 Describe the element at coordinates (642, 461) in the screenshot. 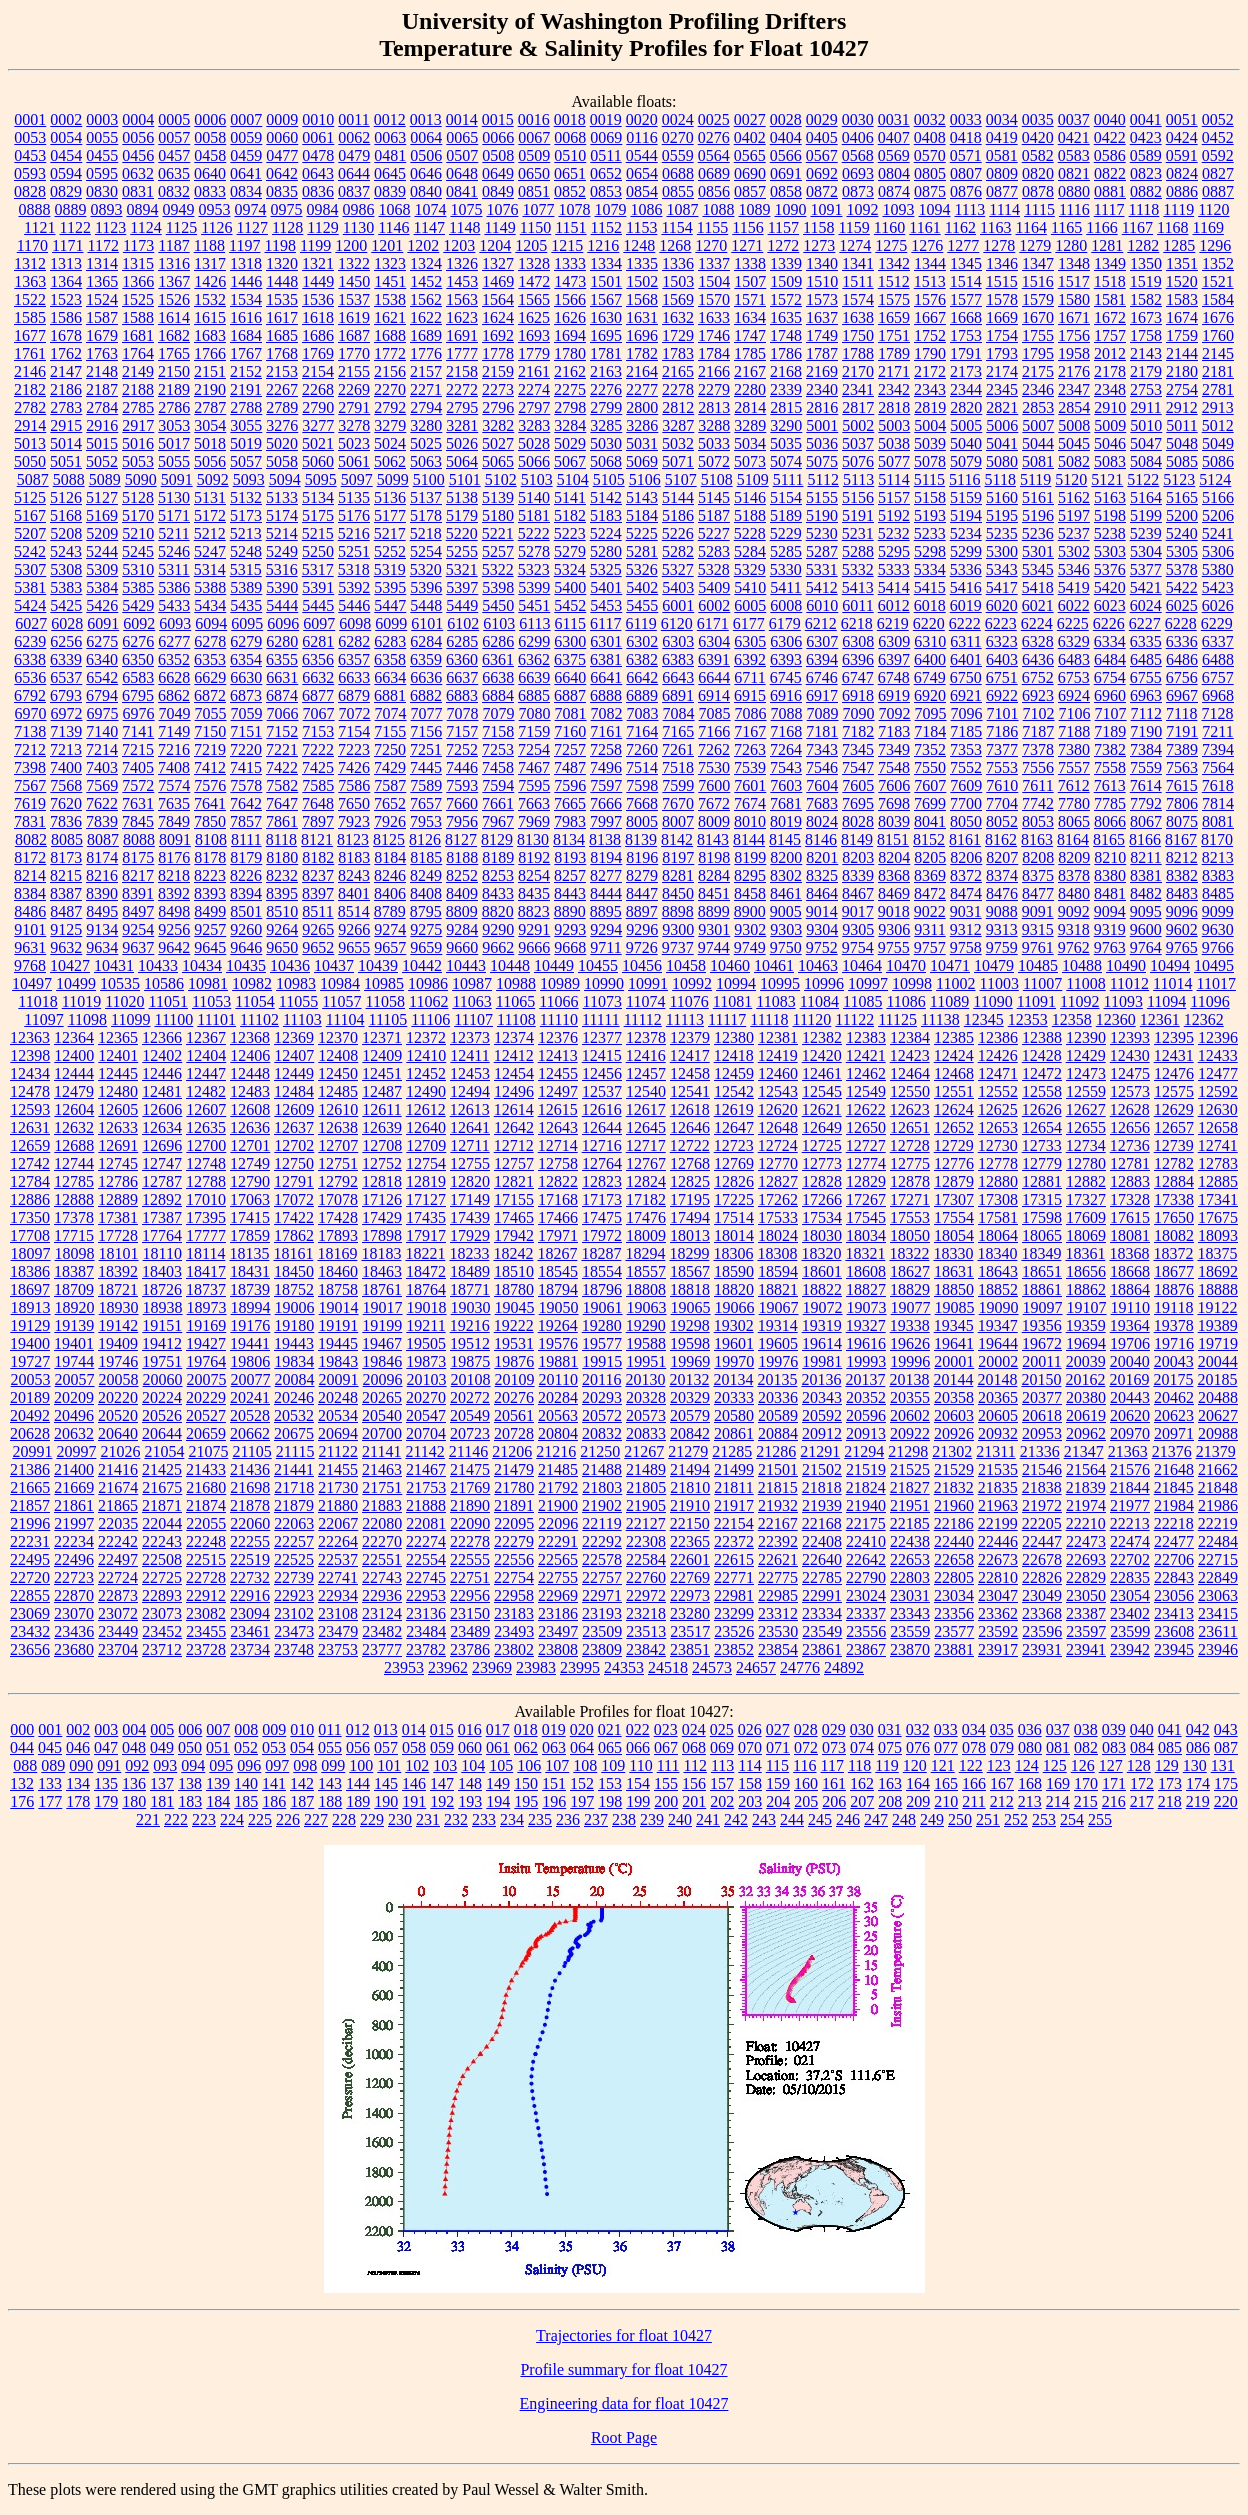

I see `5069` at that location.